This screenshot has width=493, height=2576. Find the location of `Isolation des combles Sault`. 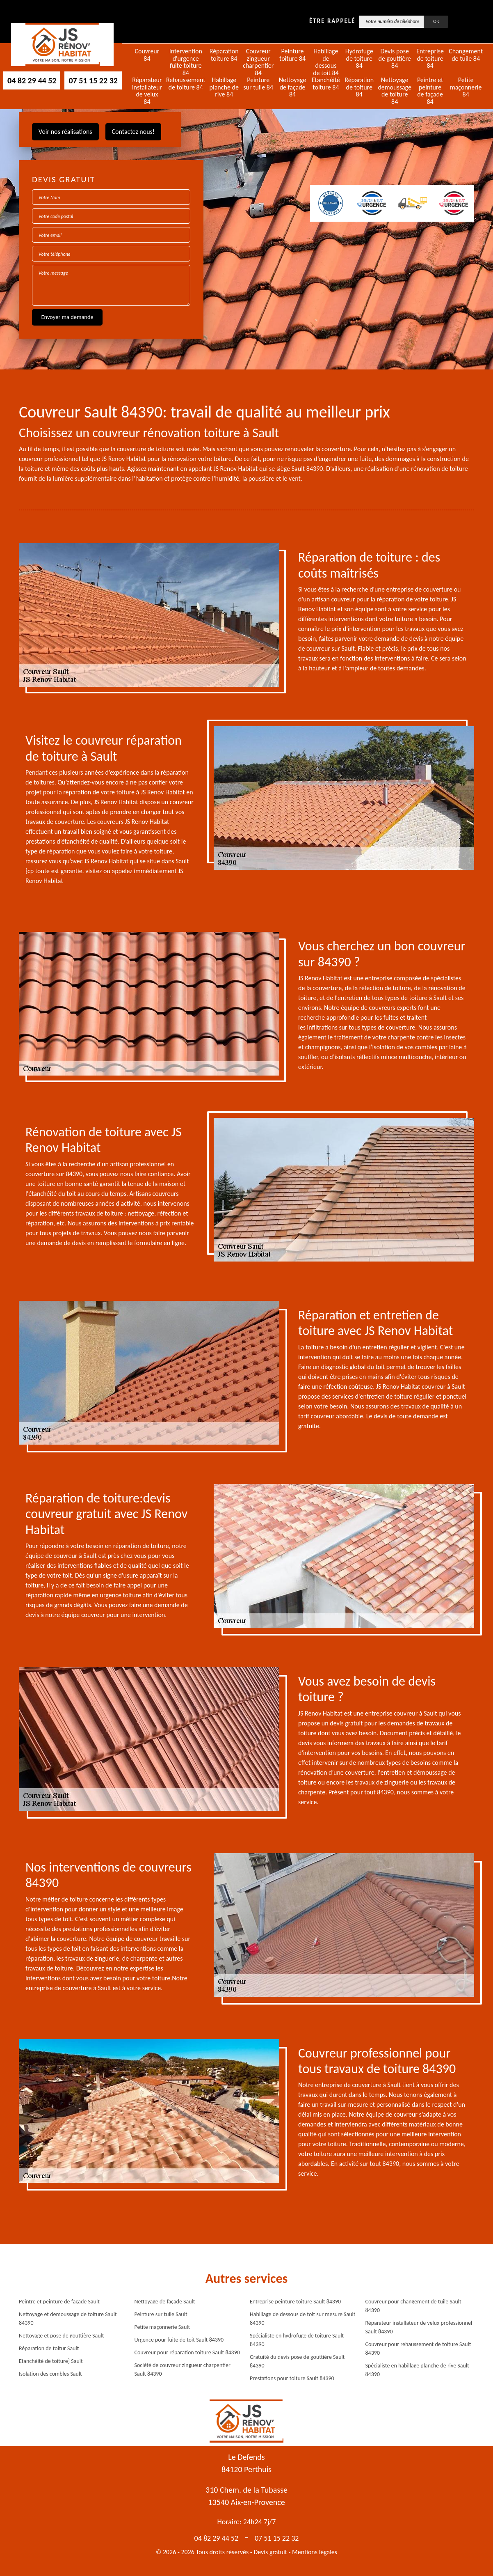

Isolation des combles Sault is located at coordinates (50, 2373).